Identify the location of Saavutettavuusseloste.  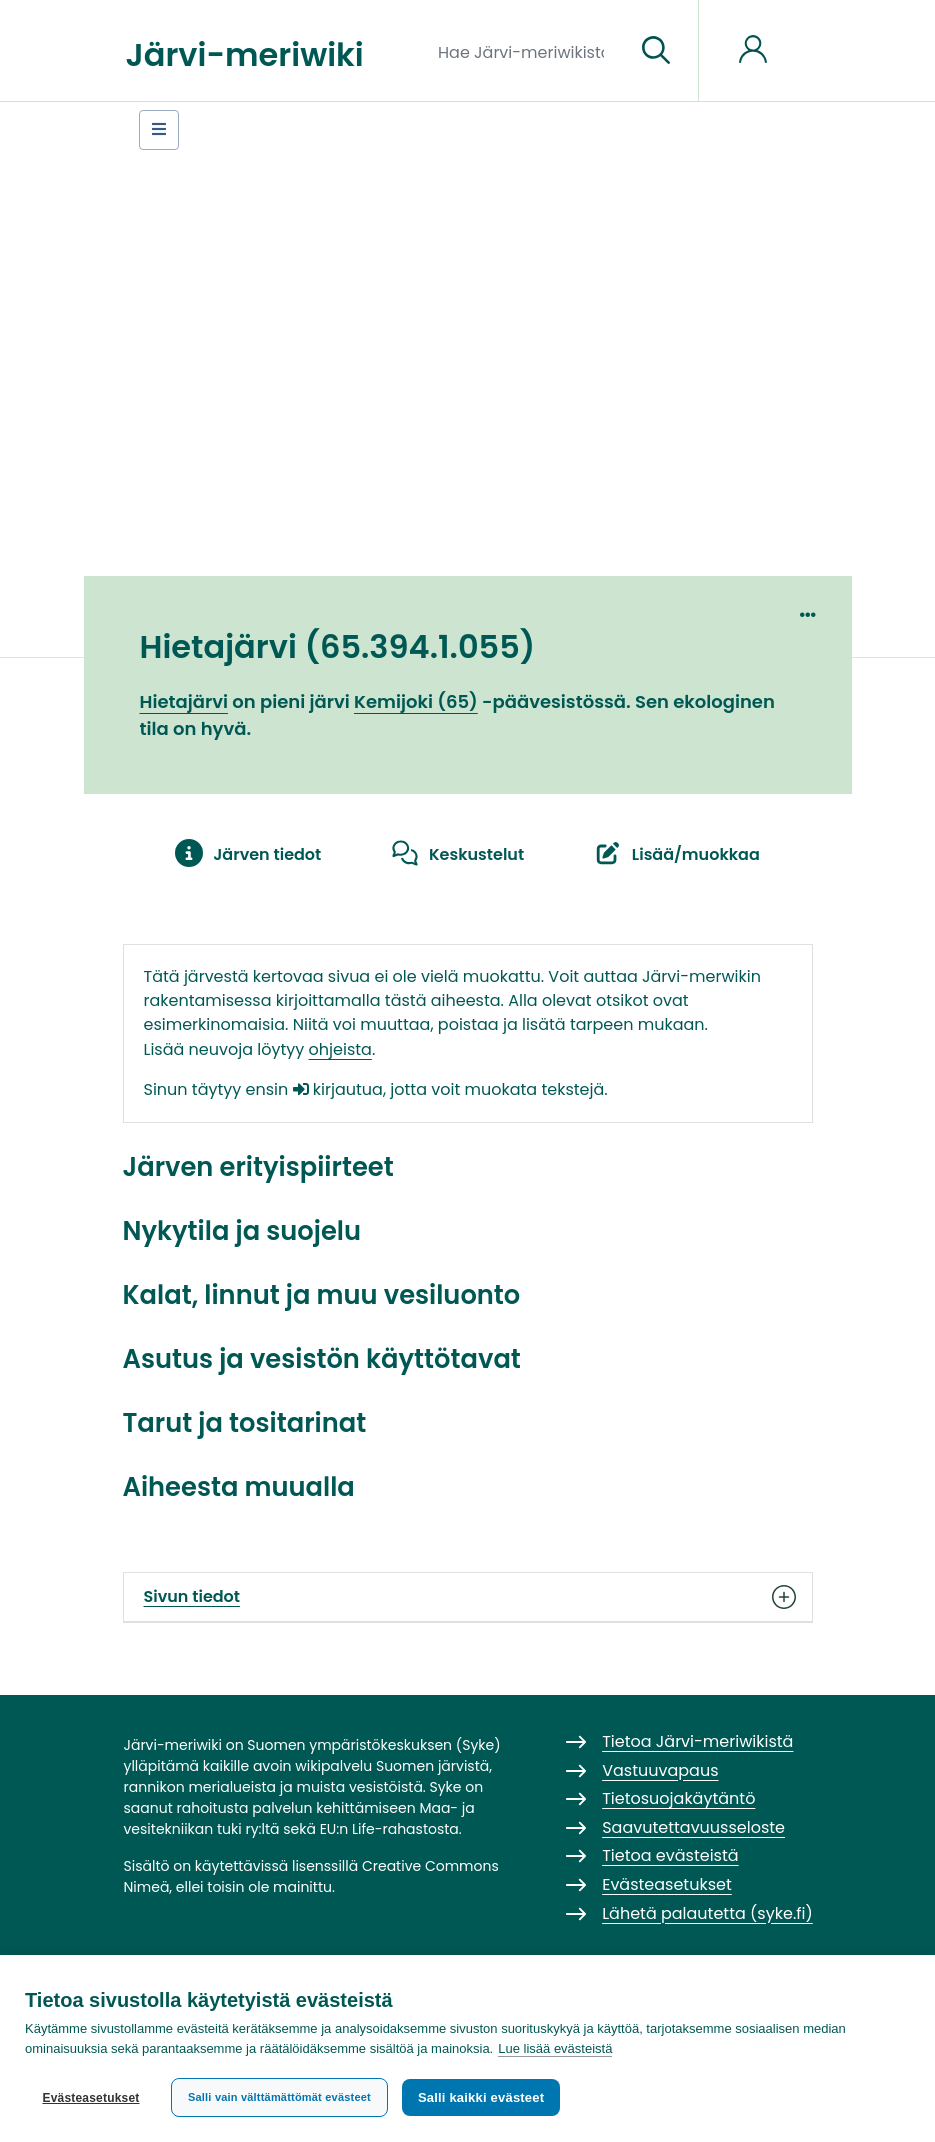
(693, 1827).